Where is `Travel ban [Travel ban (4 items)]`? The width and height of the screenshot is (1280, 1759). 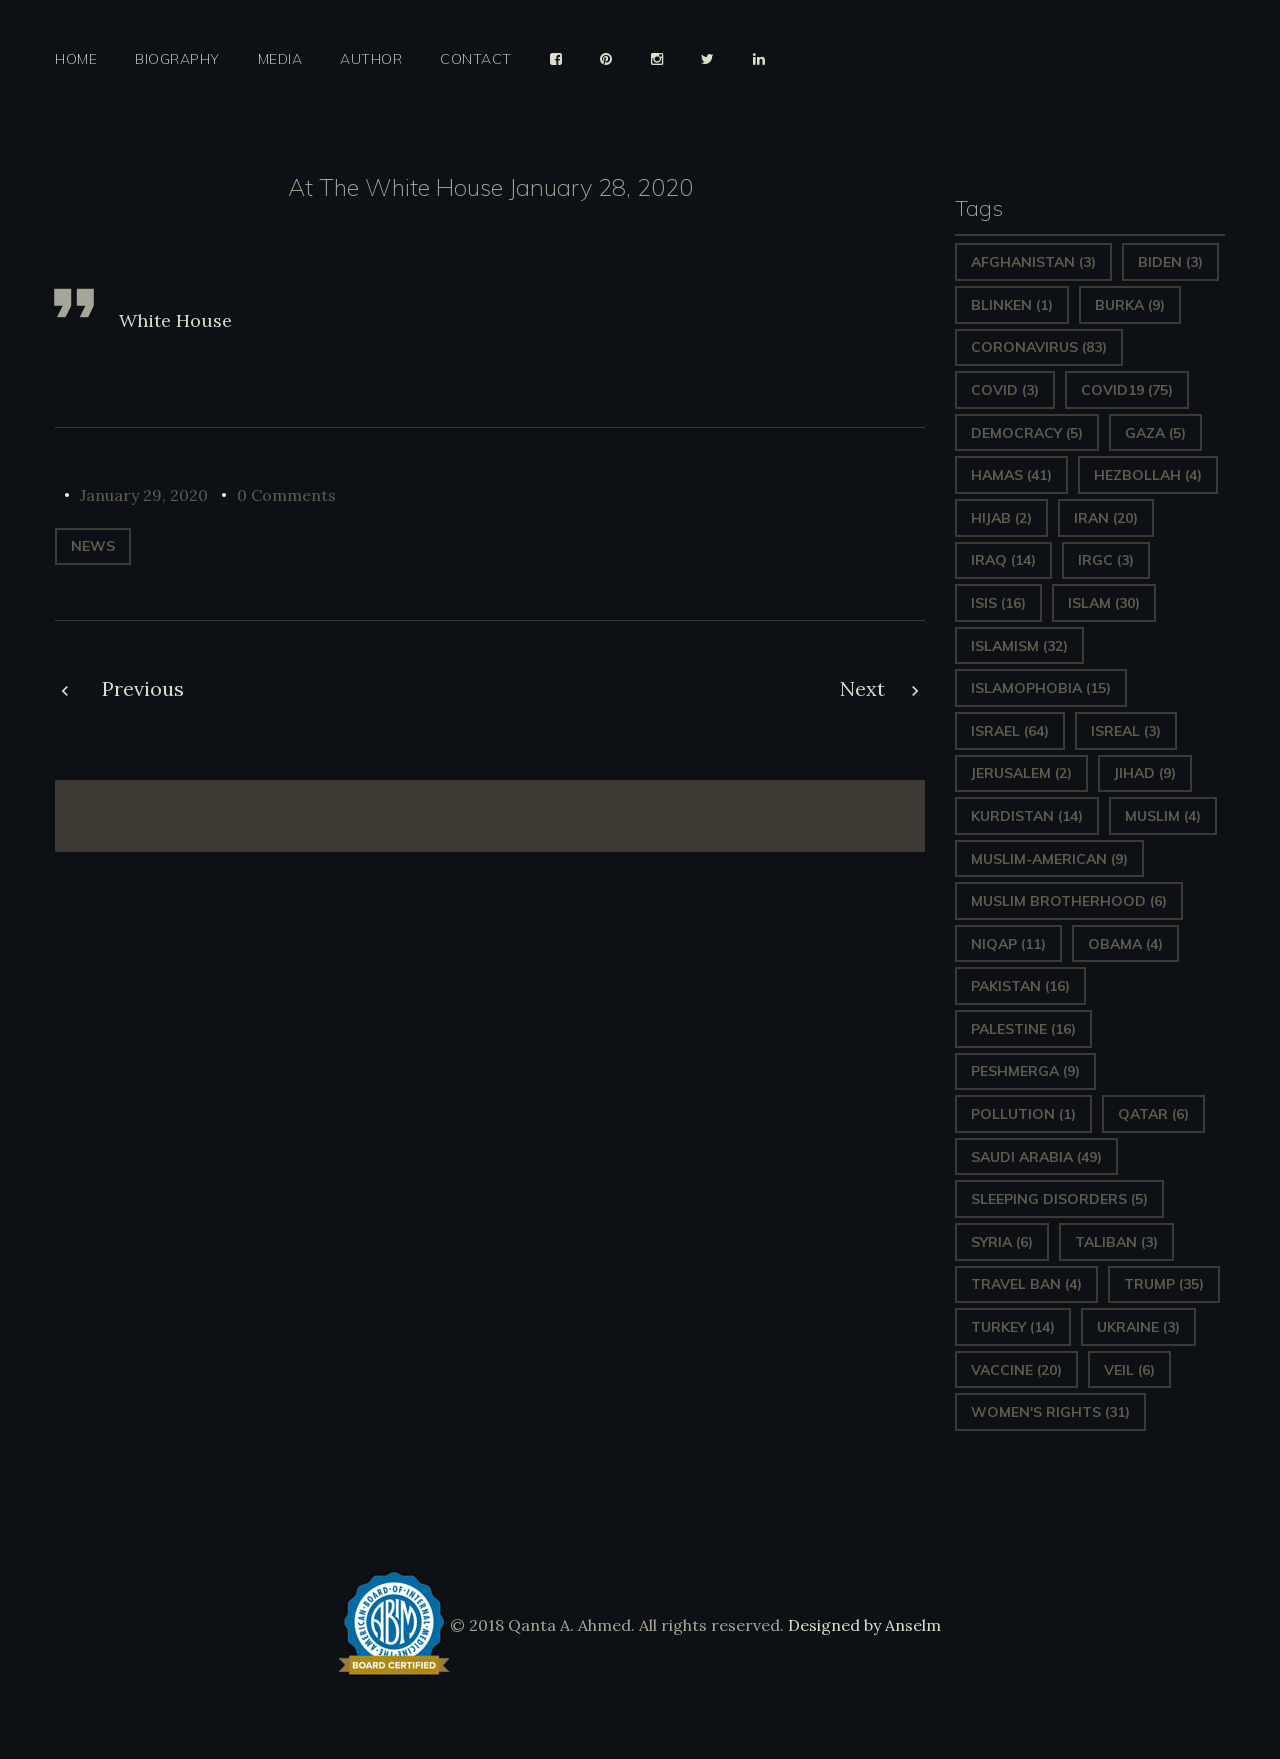 Travel ban [Travel ban (4 items)] is located at coordinates (1026, 1284).